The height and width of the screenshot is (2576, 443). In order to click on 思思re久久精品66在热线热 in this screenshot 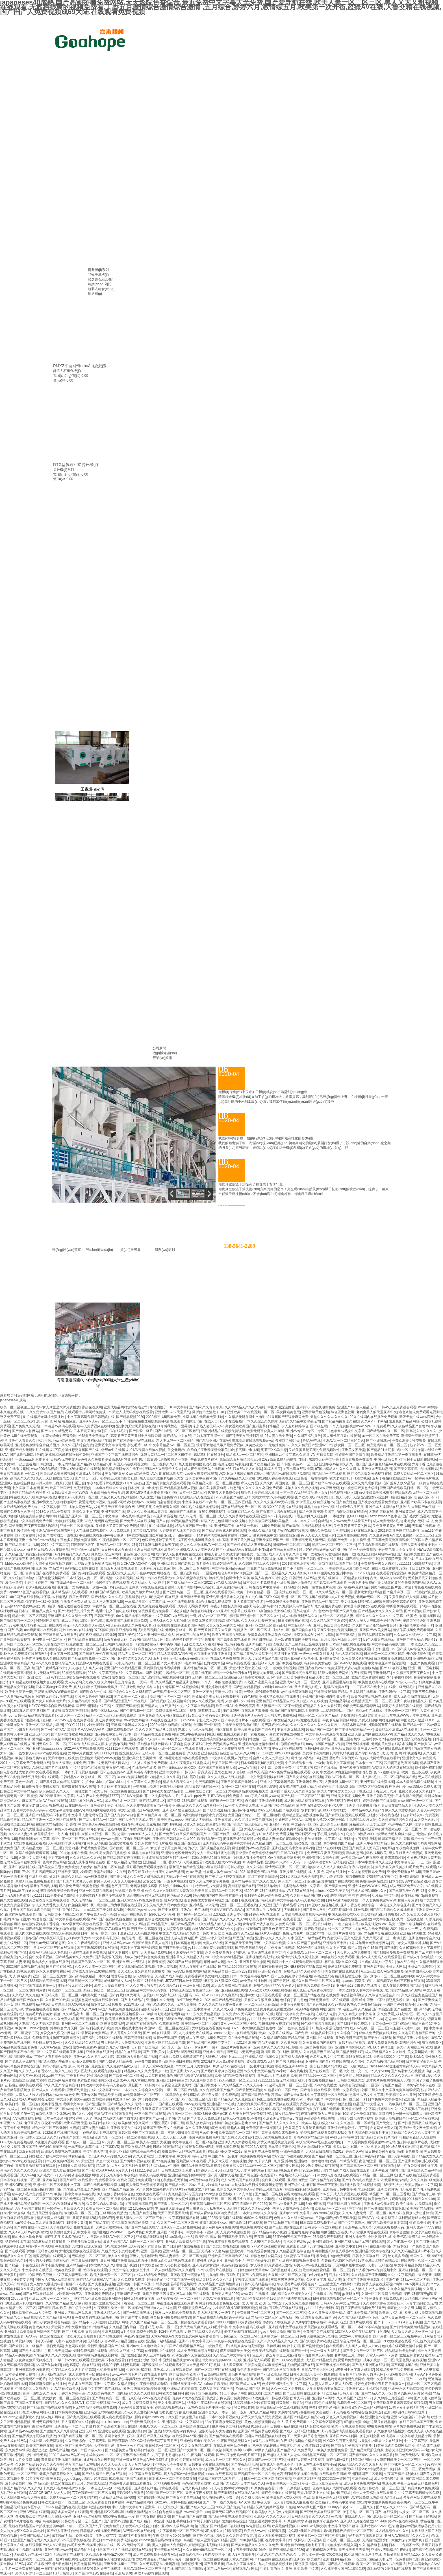, I will do `click(405, 2019)`.